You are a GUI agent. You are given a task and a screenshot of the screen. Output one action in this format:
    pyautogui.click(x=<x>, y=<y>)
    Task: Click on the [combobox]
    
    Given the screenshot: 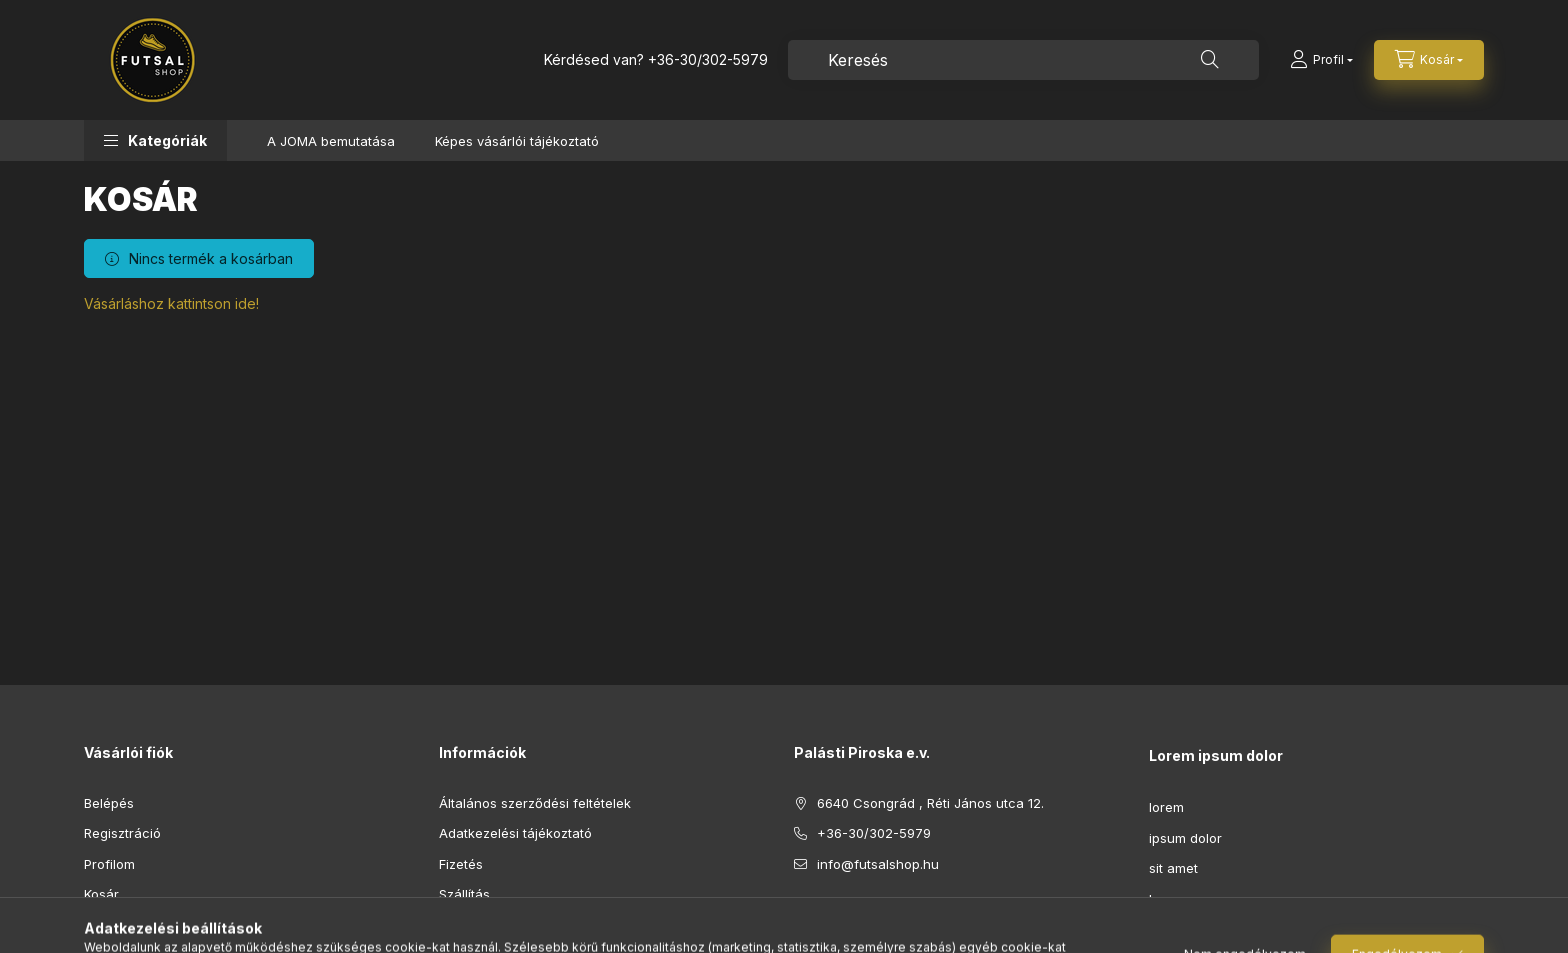 What is the action you would take?
    pyautogui.click(x=1023, y=60)
    